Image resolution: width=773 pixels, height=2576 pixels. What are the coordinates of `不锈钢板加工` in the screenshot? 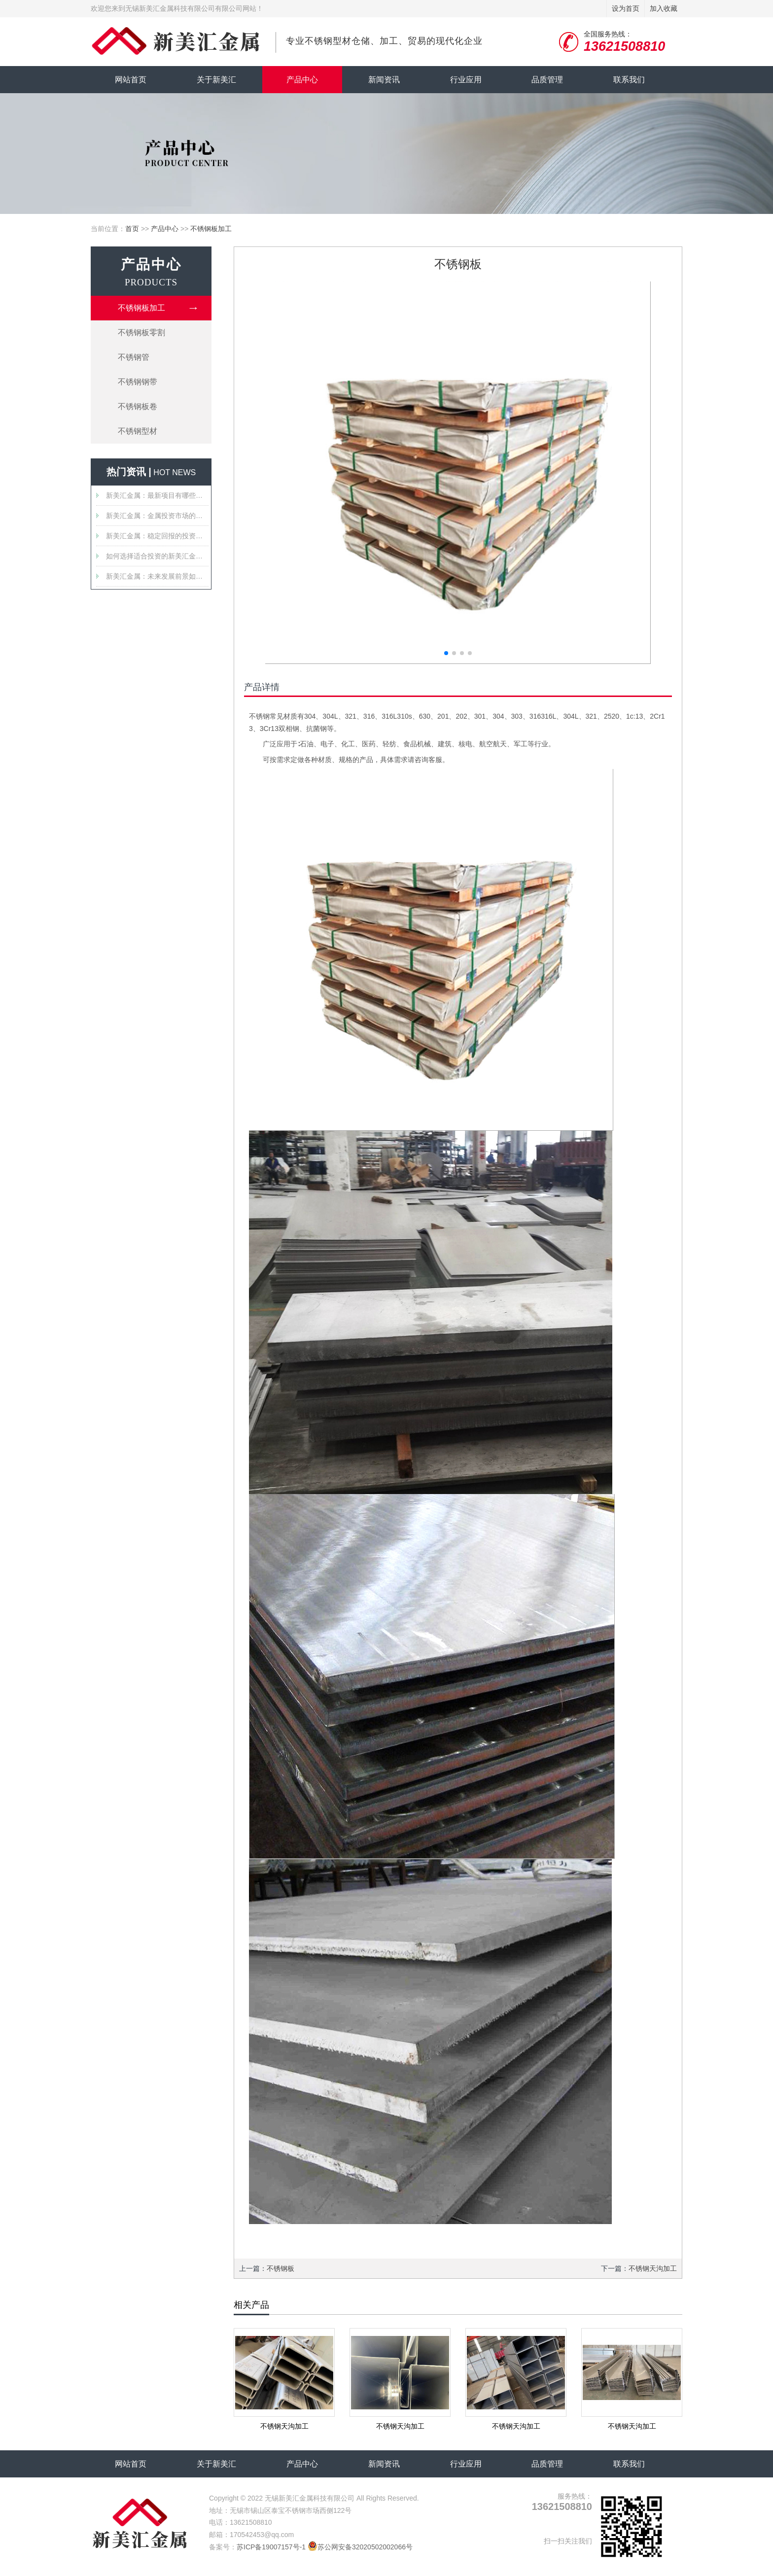 It's located at (211, 229).